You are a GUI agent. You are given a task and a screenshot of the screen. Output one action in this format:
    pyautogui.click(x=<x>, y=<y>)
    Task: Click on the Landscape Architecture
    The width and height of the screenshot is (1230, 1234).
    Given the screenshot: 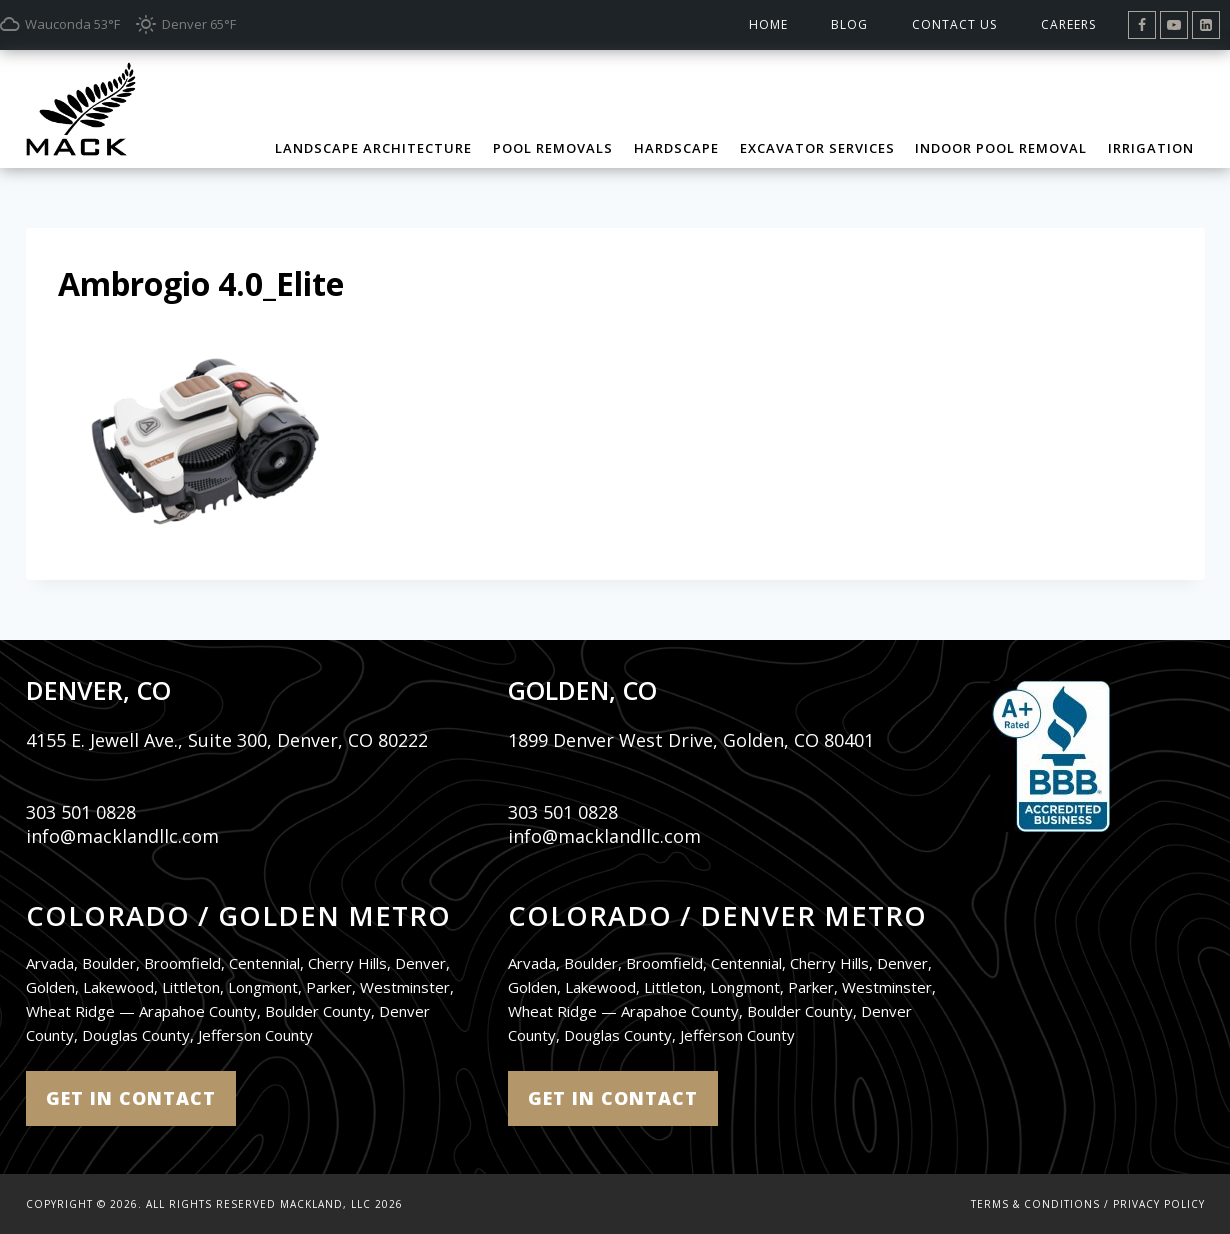 What is the action you would take?
    pyautogui.click(x=373, y=148)
    